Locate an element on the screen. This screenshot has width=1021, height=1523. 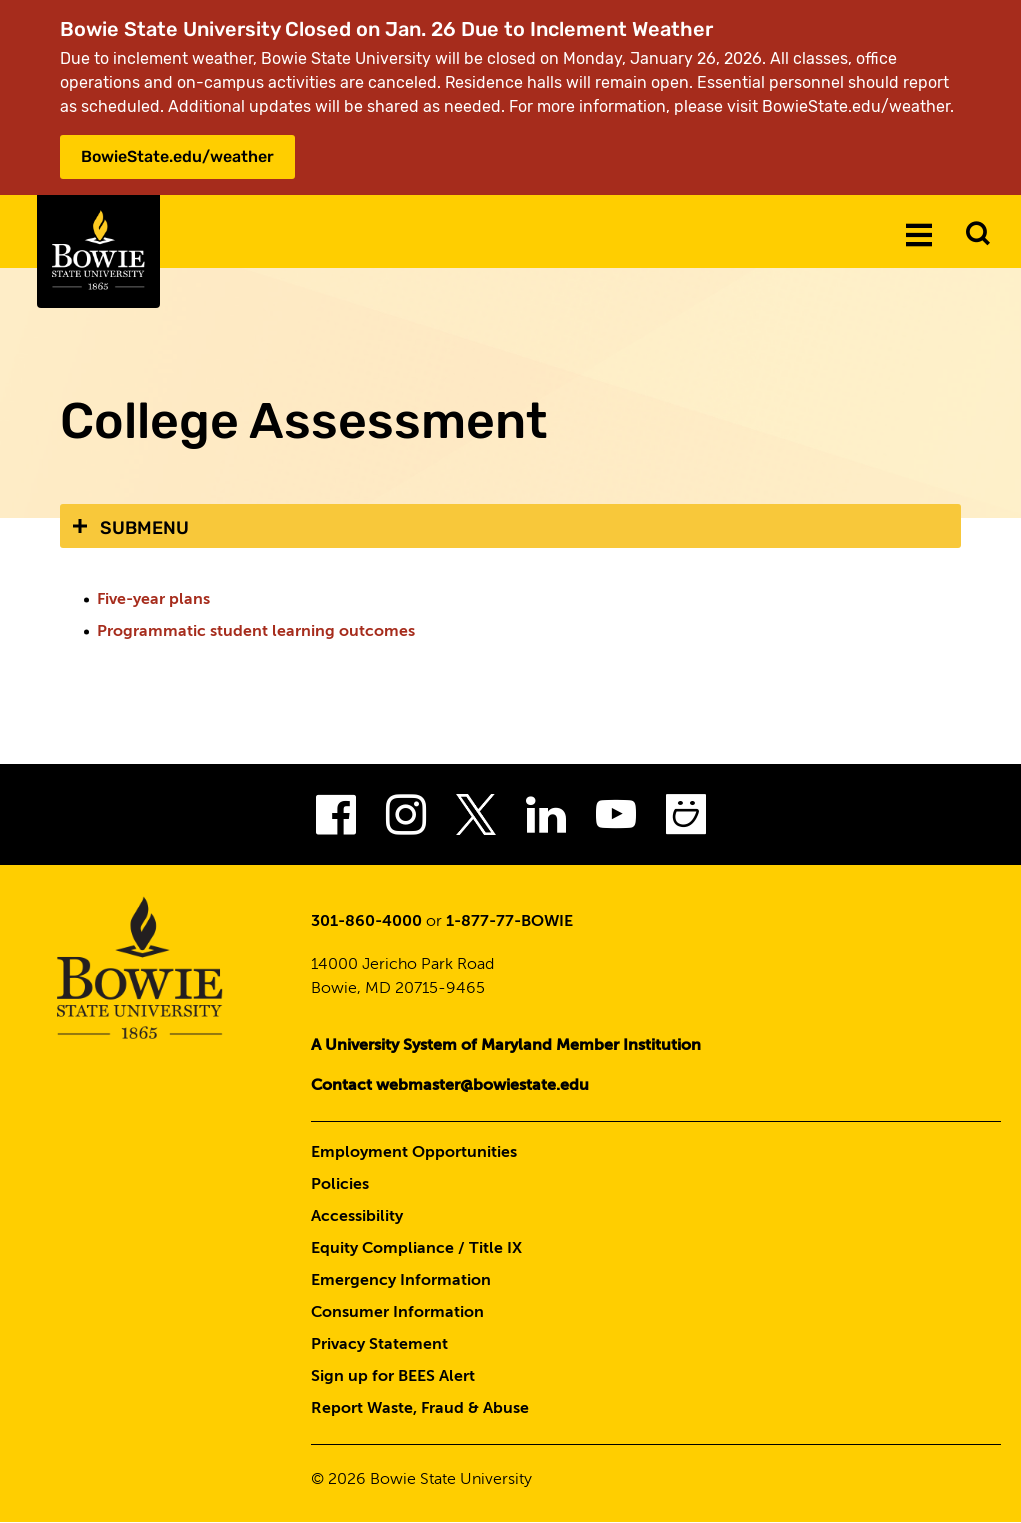
BowieState.edu/weather is located at coordinates (177, 156).